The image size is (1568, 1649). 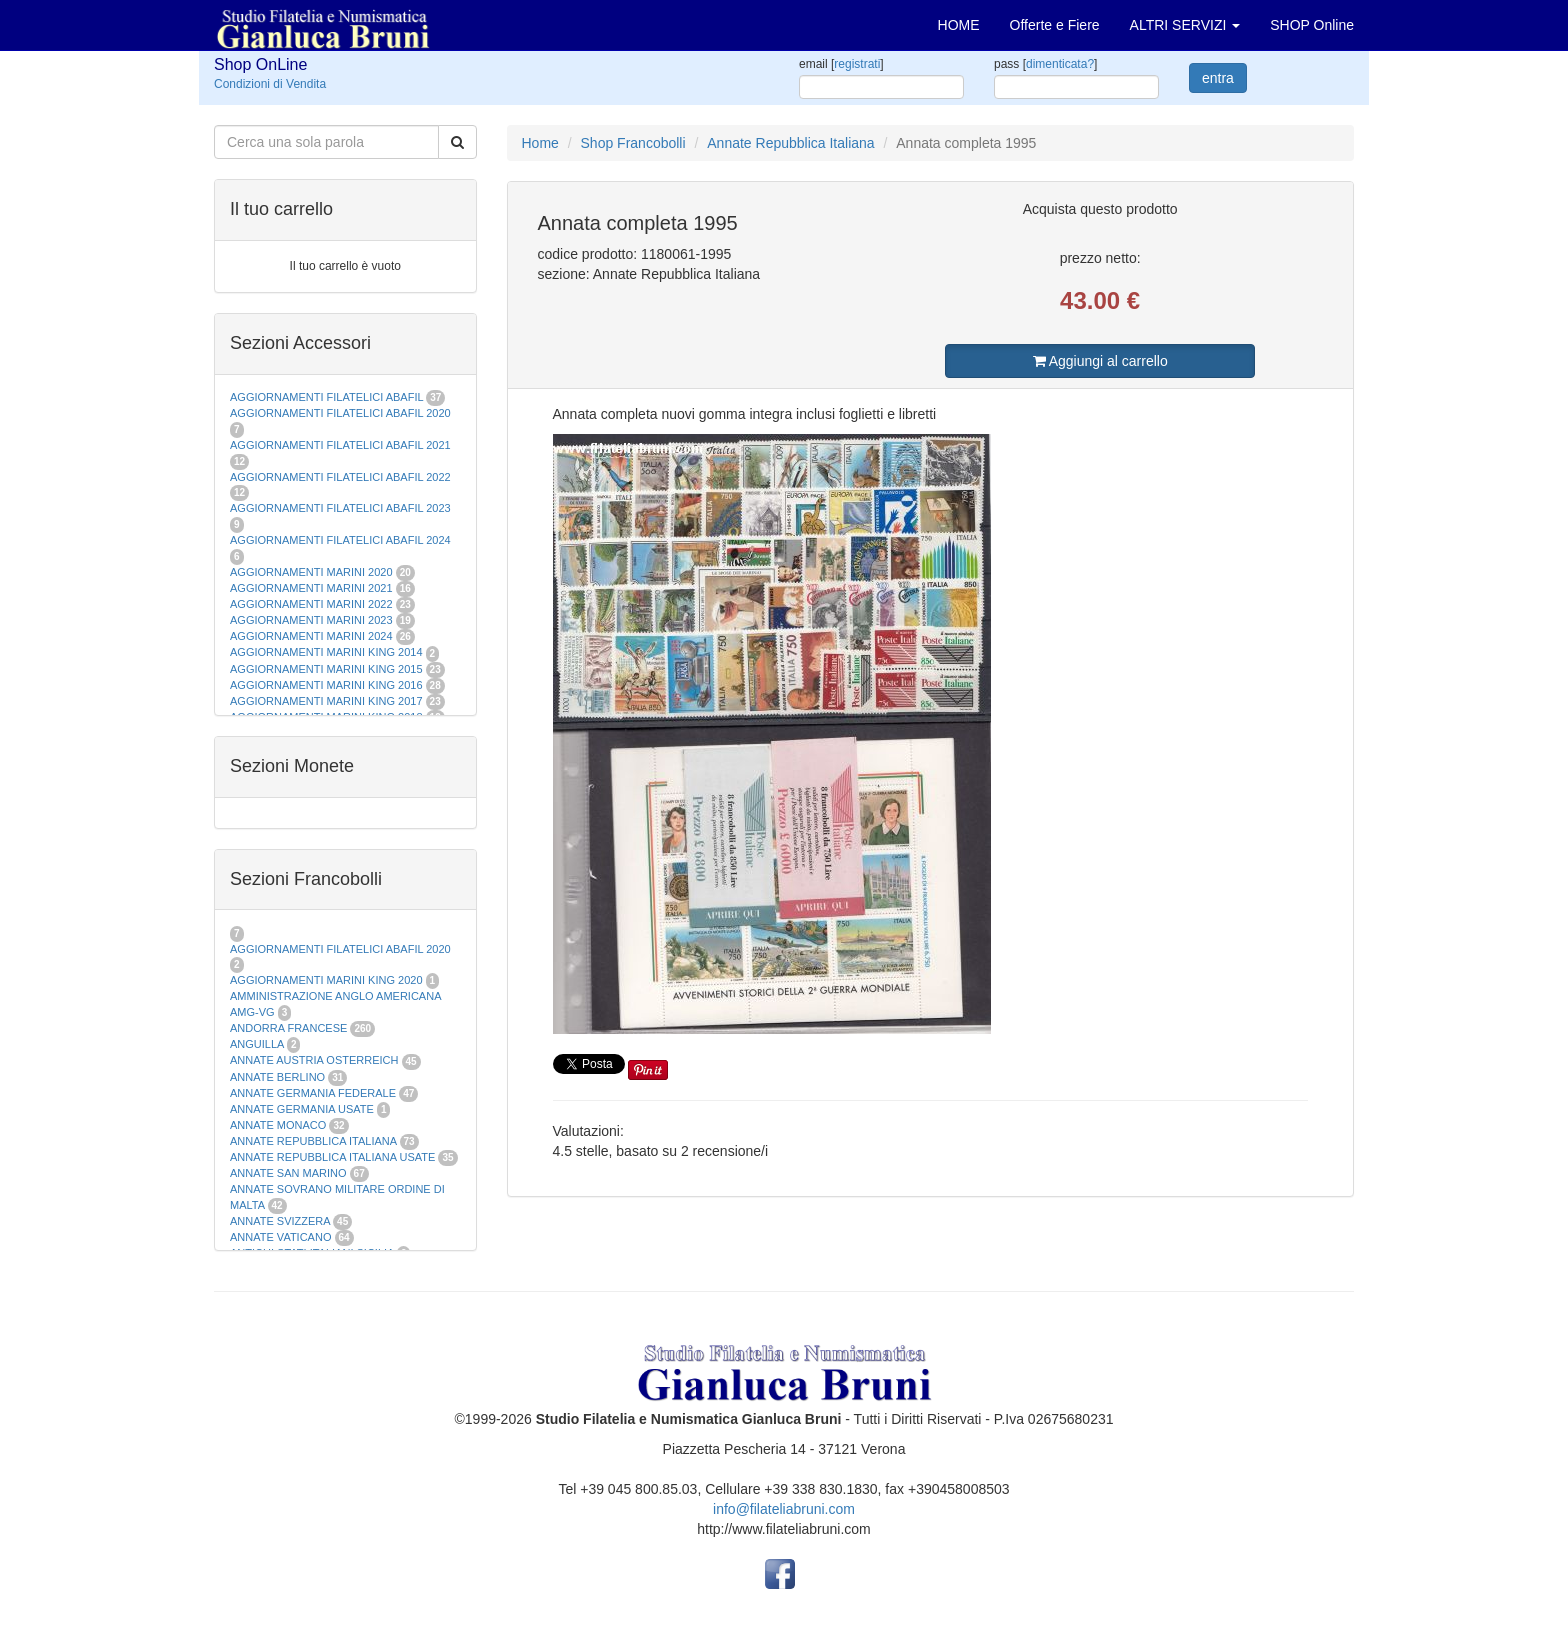 What do you see at coordinates (288, 1028) in the screenshot?
I see `ANDORRA FRANCESE` at bounding box center [288, 1028].